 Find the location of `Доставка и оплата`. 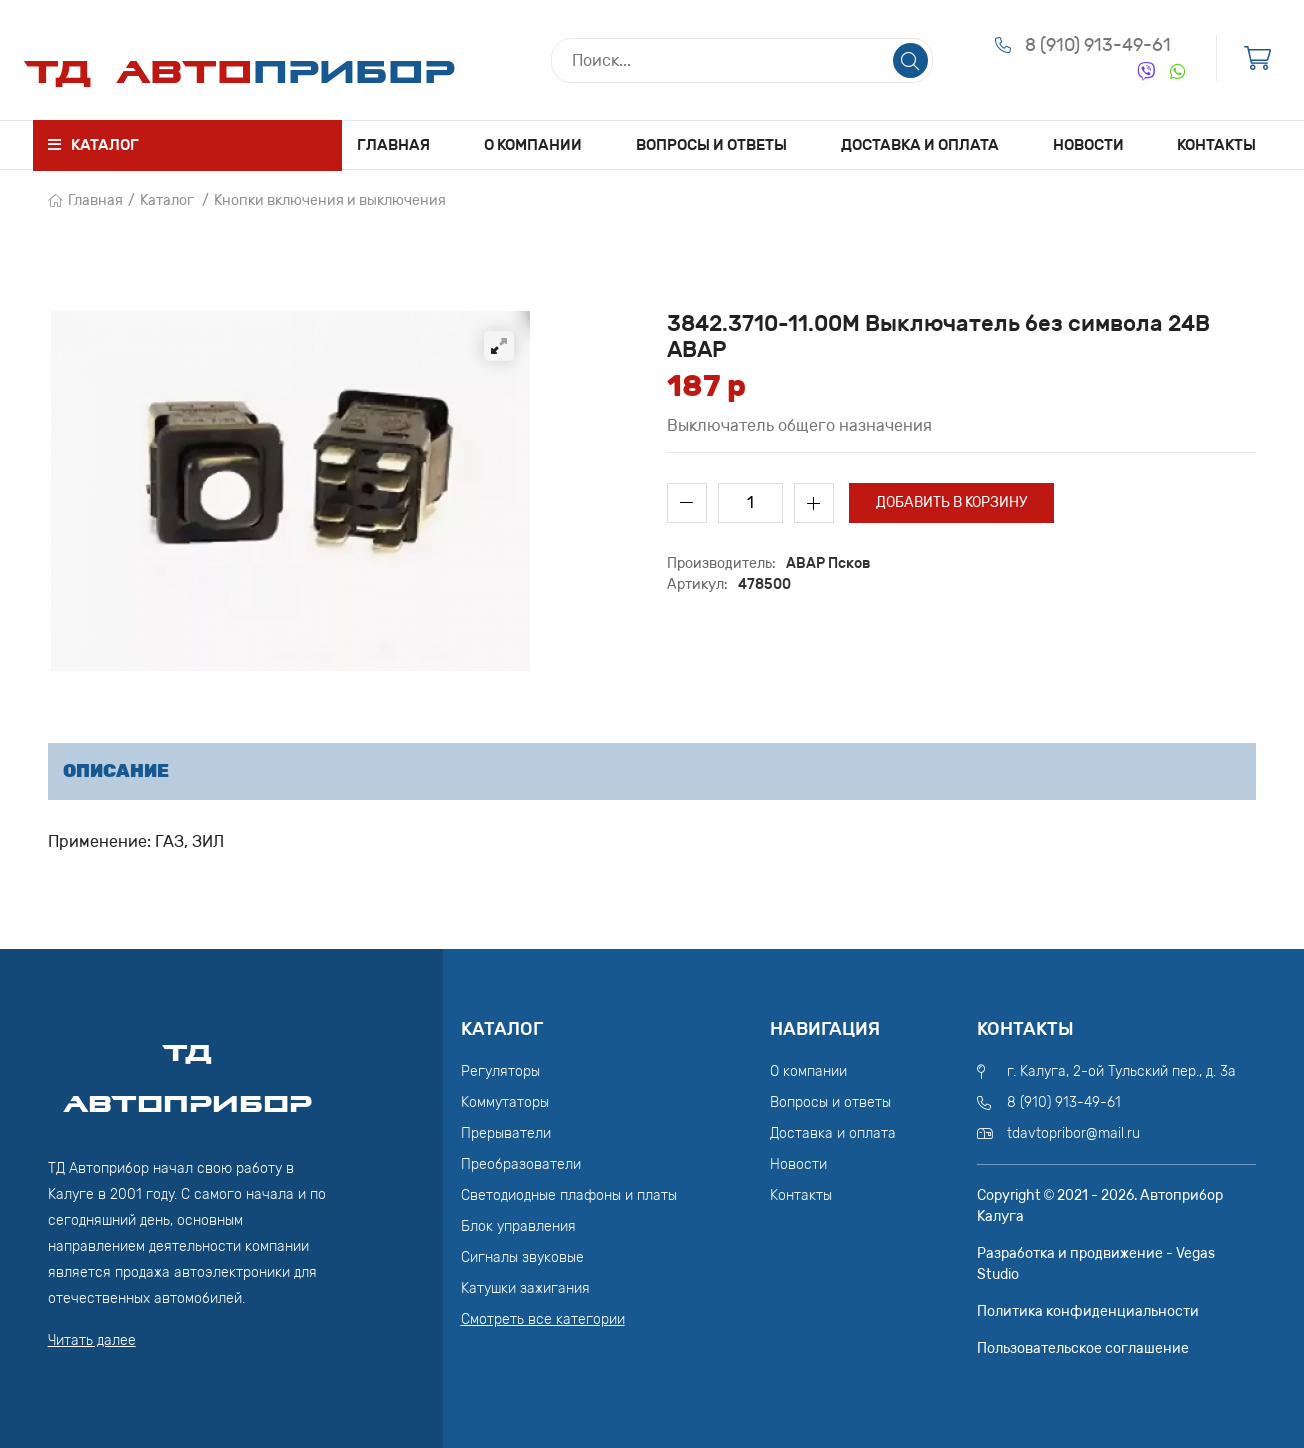

Доставка и оплата is located at coordinates (920, 145).